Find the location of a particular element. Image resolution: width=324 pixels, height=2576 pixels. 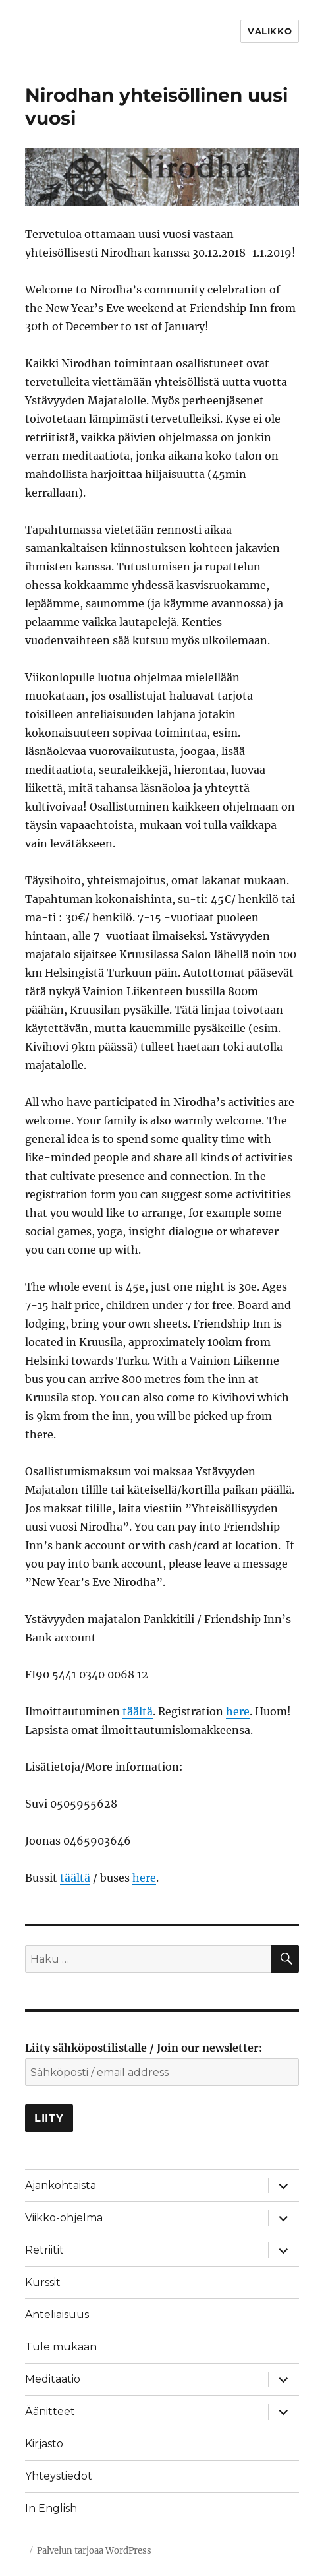

Anteliaisuus is located at coordinates (57, 2314).